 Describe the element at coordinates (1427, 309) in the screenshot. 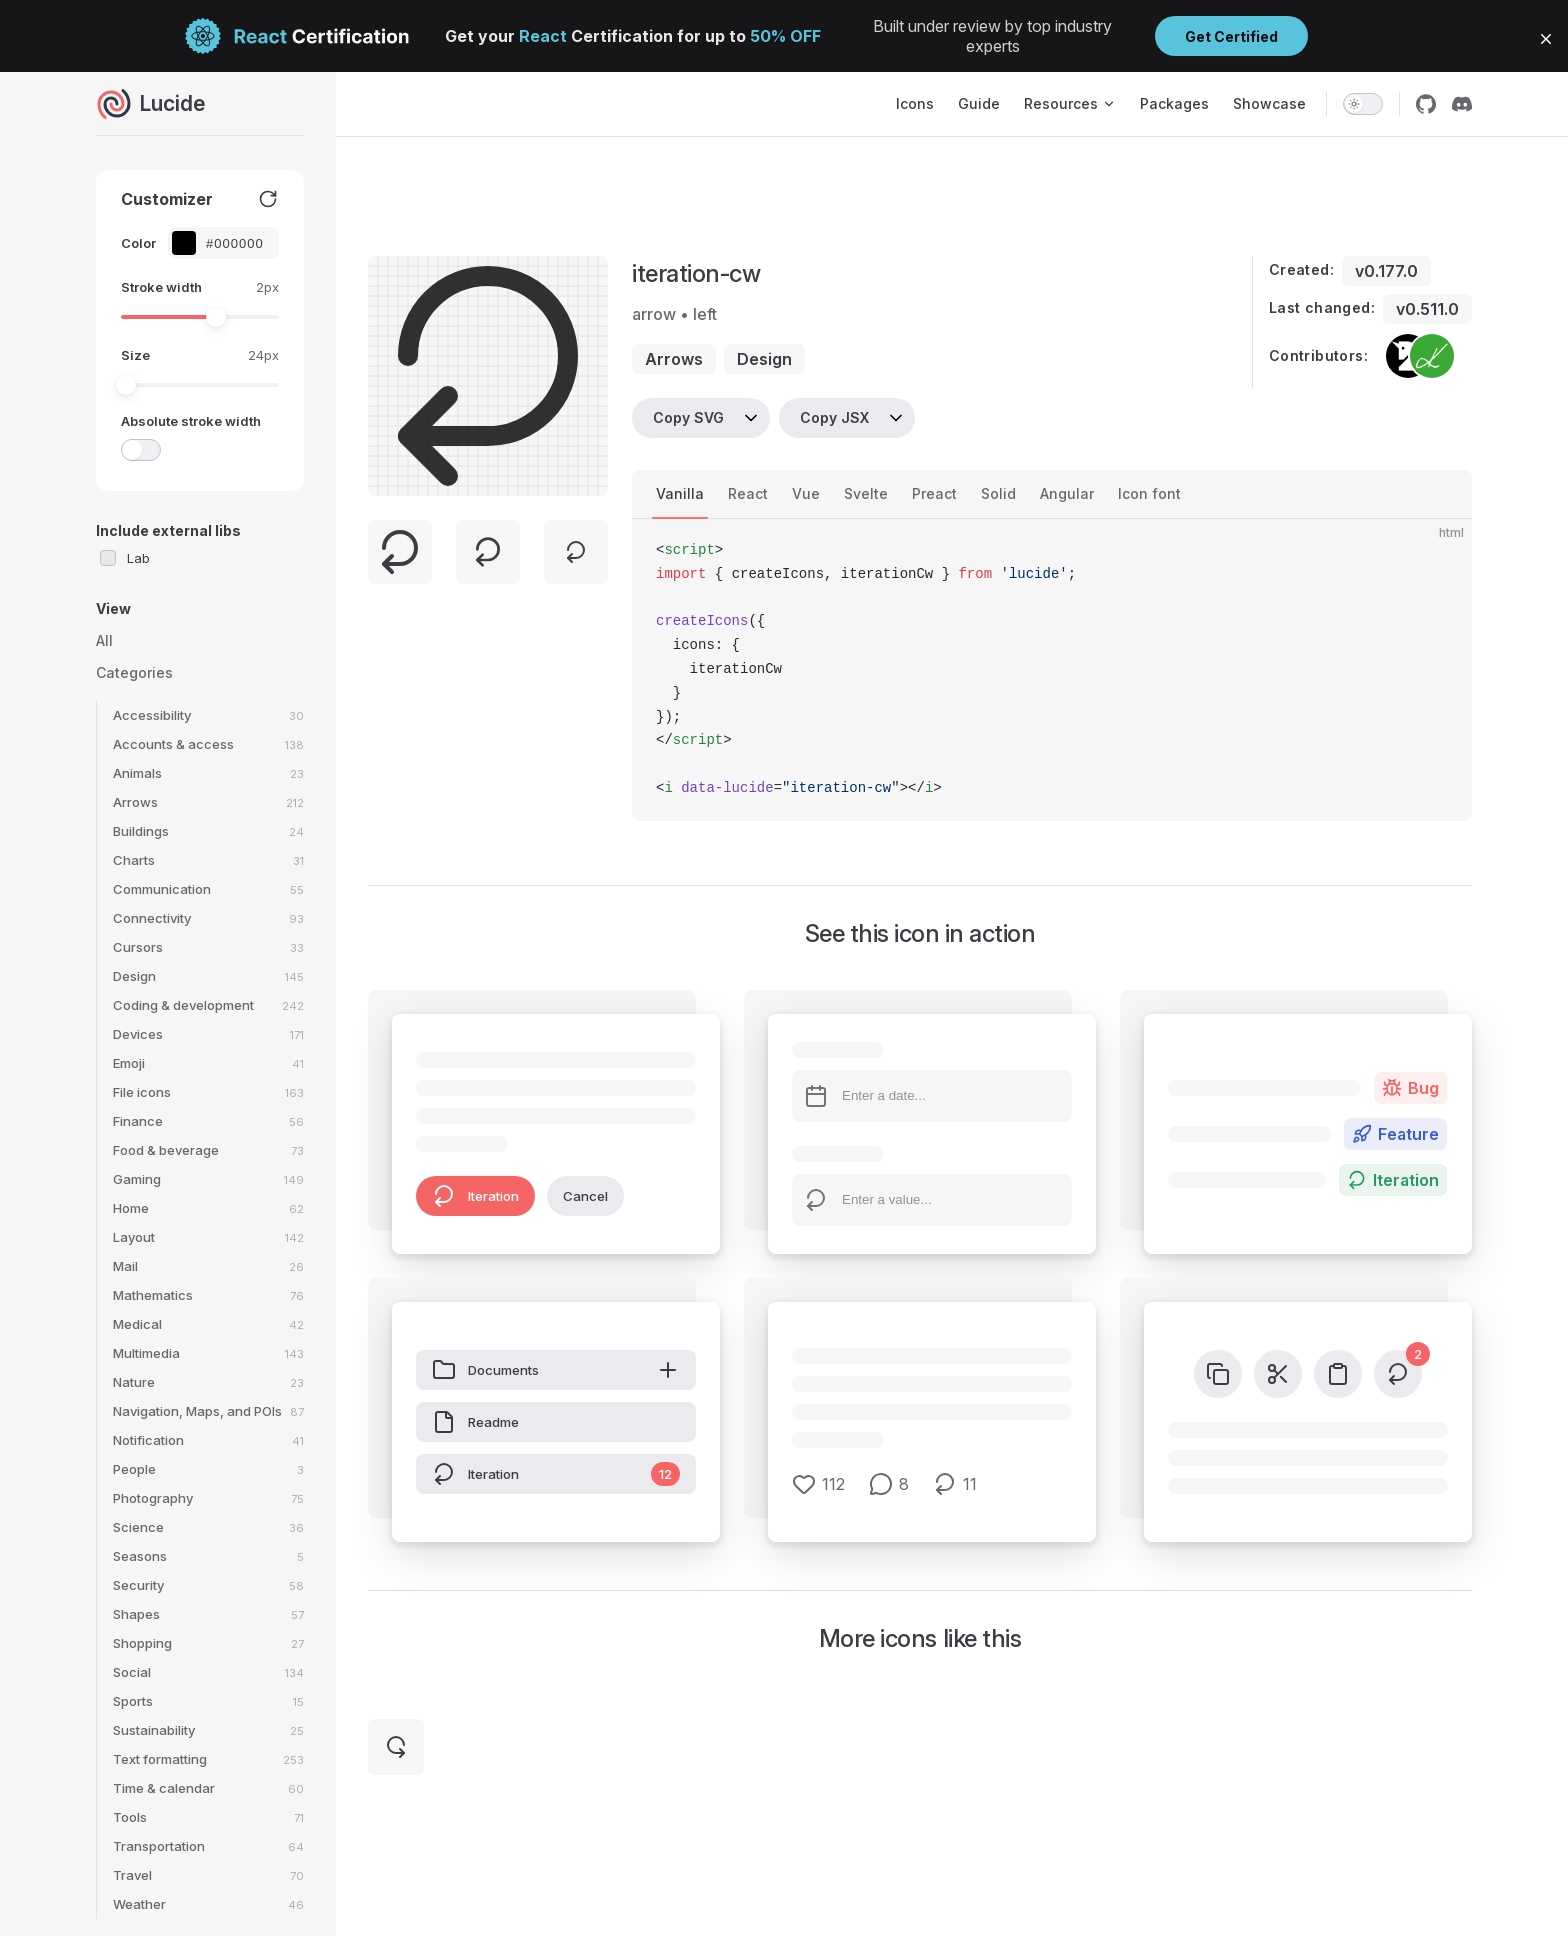

I see `v0.511.0` at that location.